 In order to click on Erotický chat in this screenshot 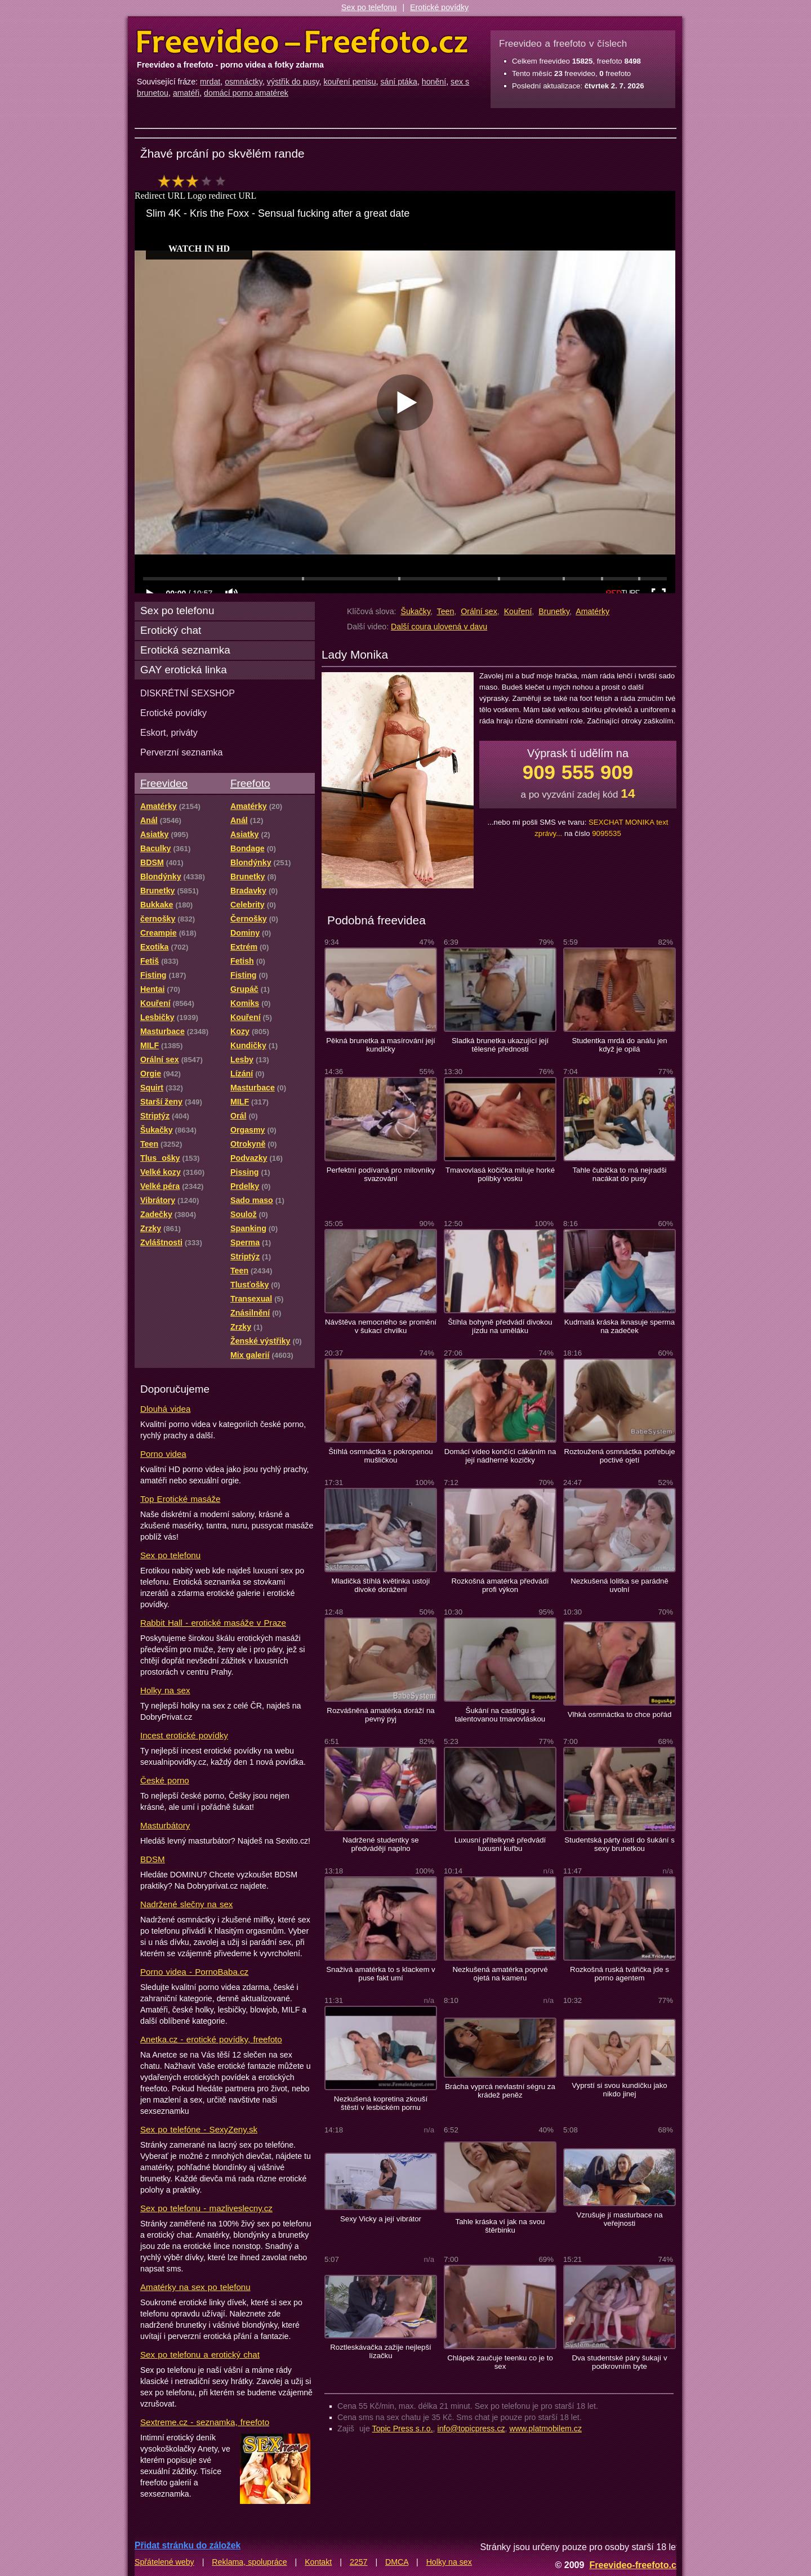, I will do `click(170, 630)`.